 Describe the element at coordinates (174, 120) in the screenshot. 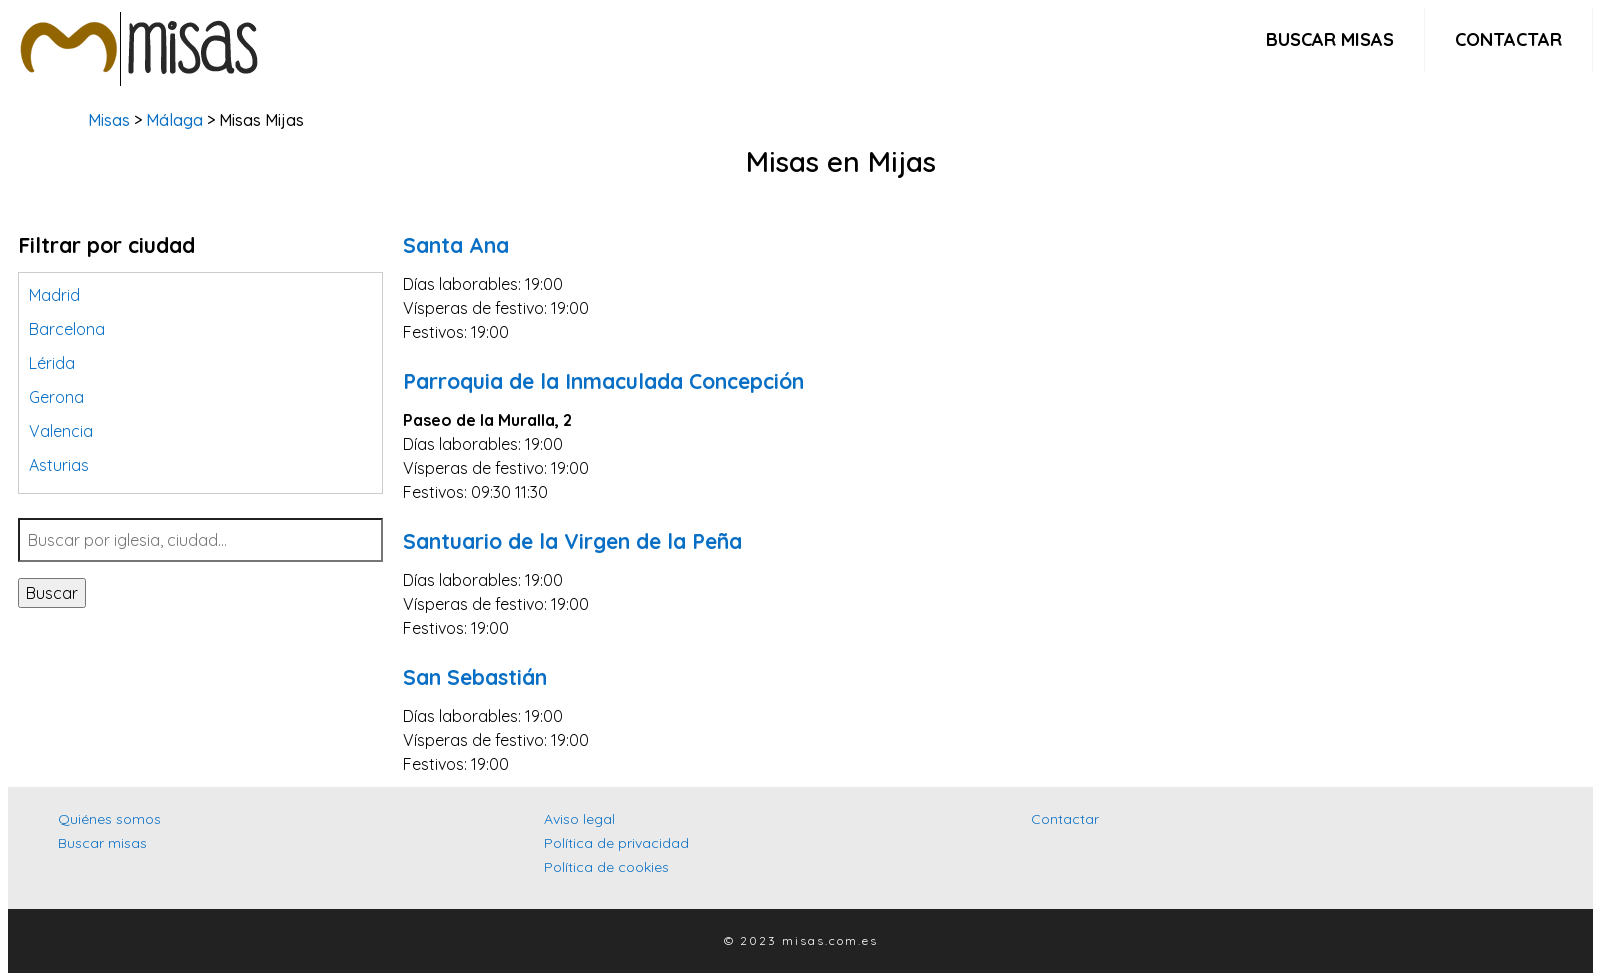

I see `Málaga` at that location.